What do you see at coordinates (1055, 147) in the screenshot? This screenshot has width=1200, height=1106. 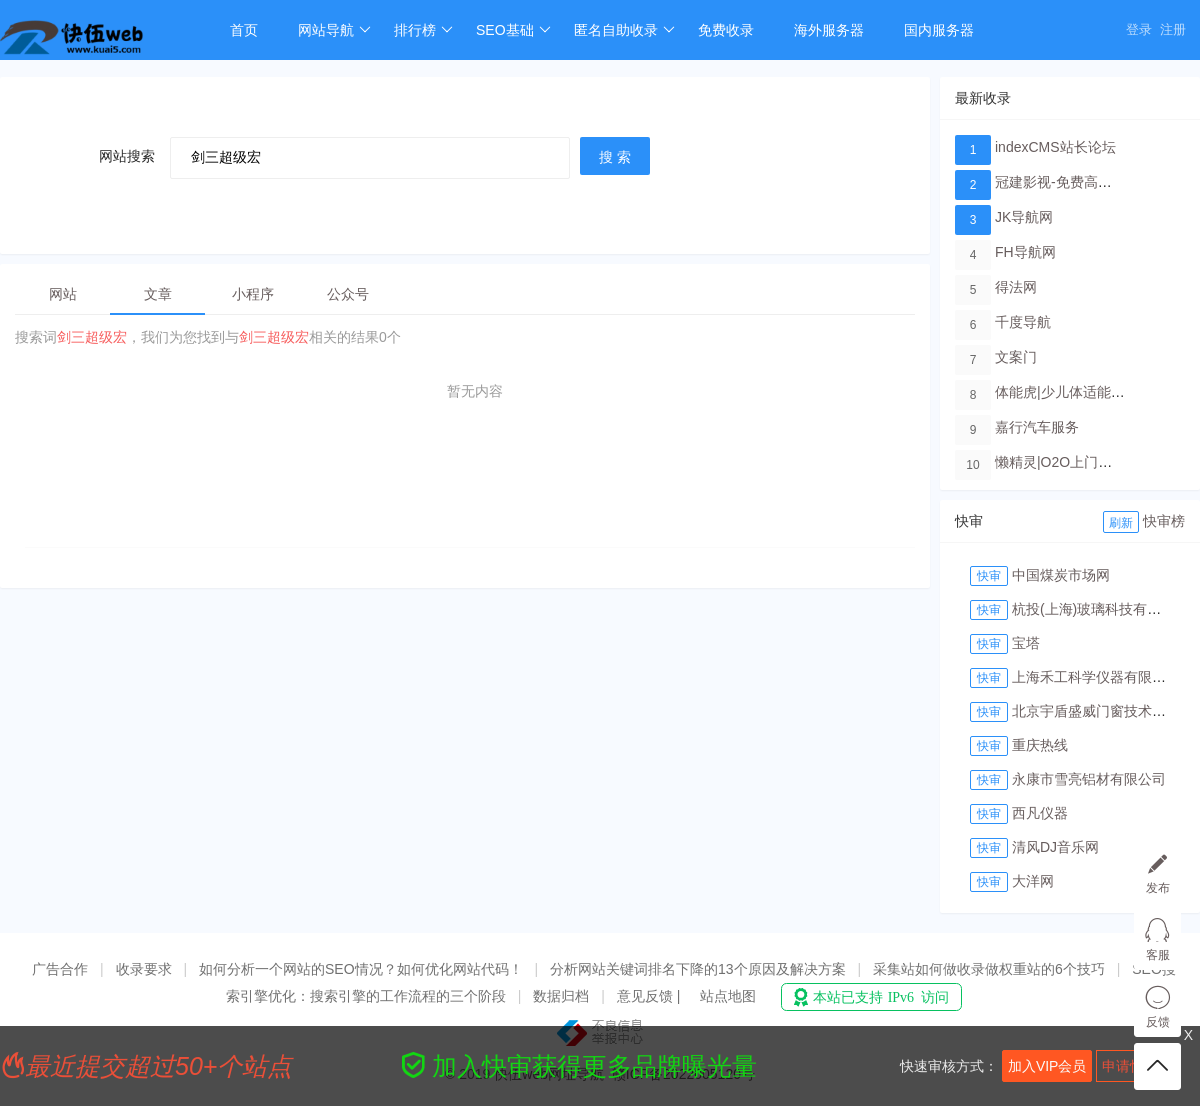 I see `indexCMS站长论坛` at bounding box center [1055, 147].